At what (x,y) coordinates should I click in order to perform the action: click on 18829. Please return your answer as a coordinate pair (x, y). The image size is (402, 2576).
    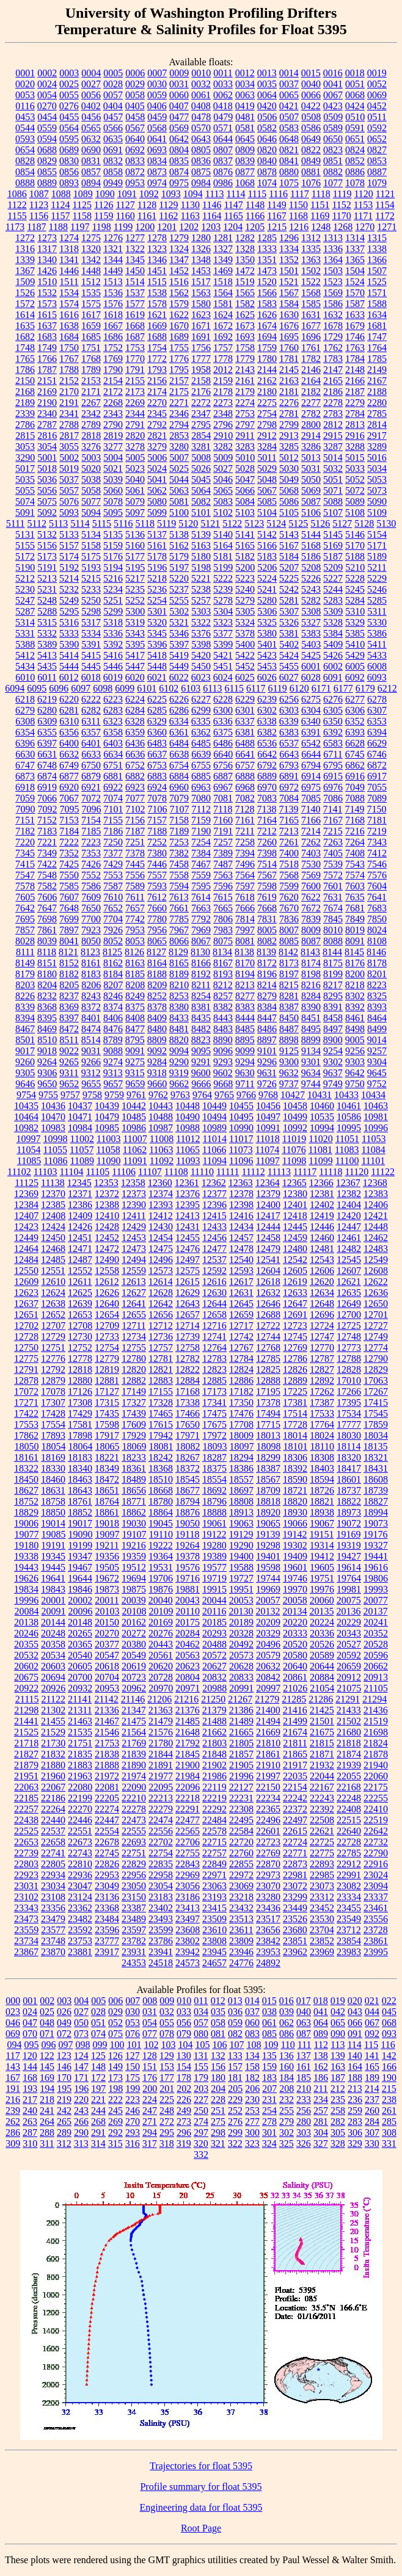
    Looking at the image, I should click on (26, 1512).